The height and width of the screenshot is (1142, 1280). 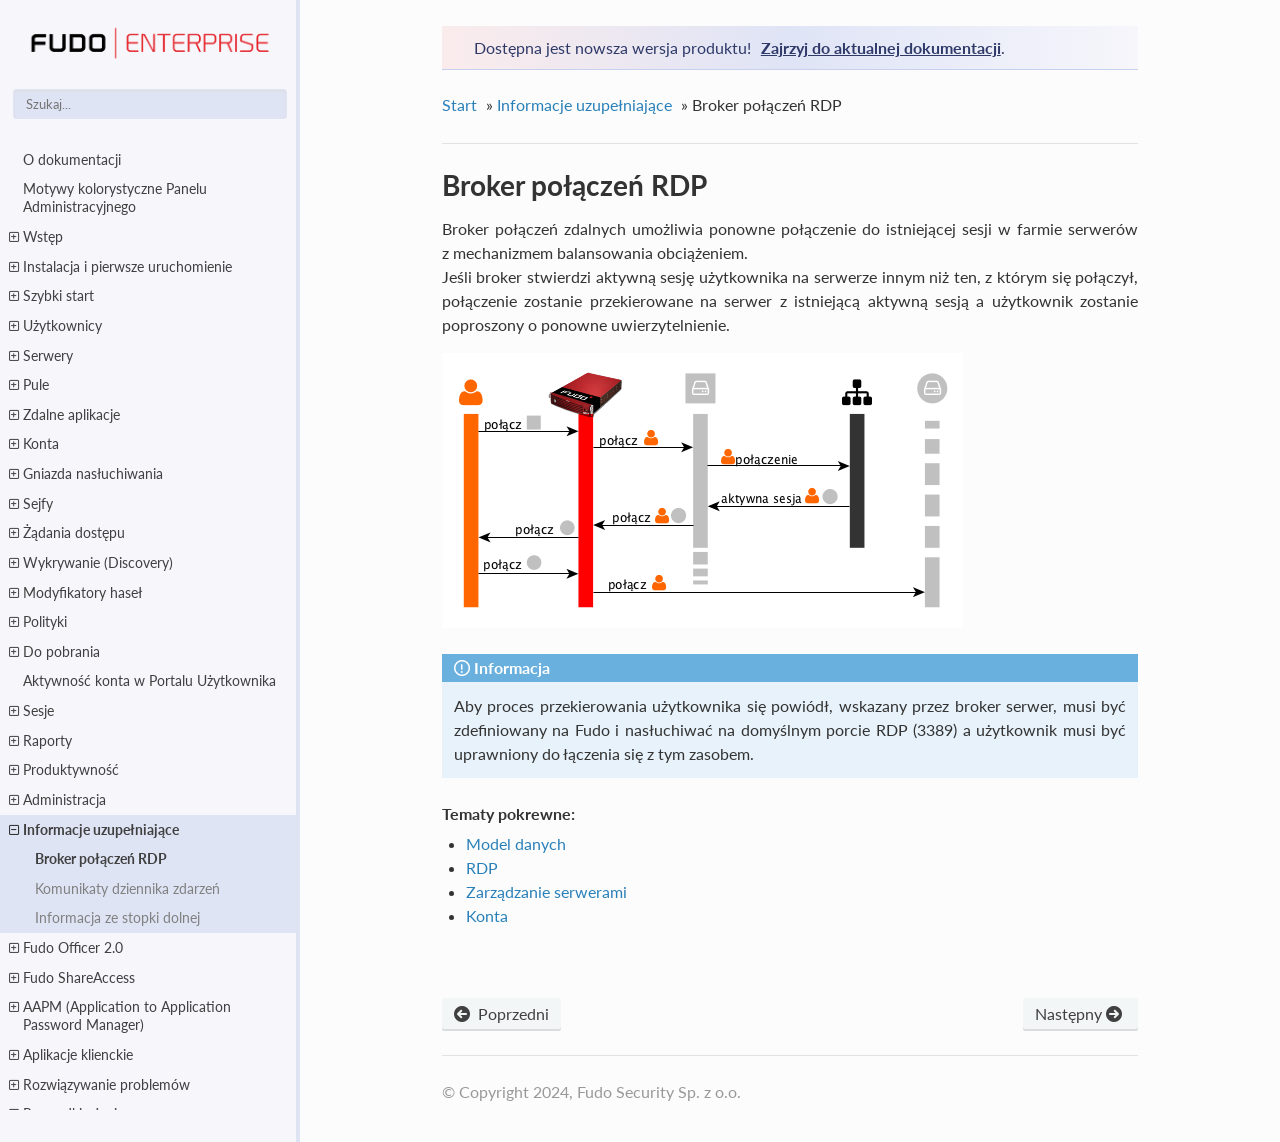 I want to click on Motywy kolorystyczne Panelu Administracyjnego, so click(x=115, y=197).